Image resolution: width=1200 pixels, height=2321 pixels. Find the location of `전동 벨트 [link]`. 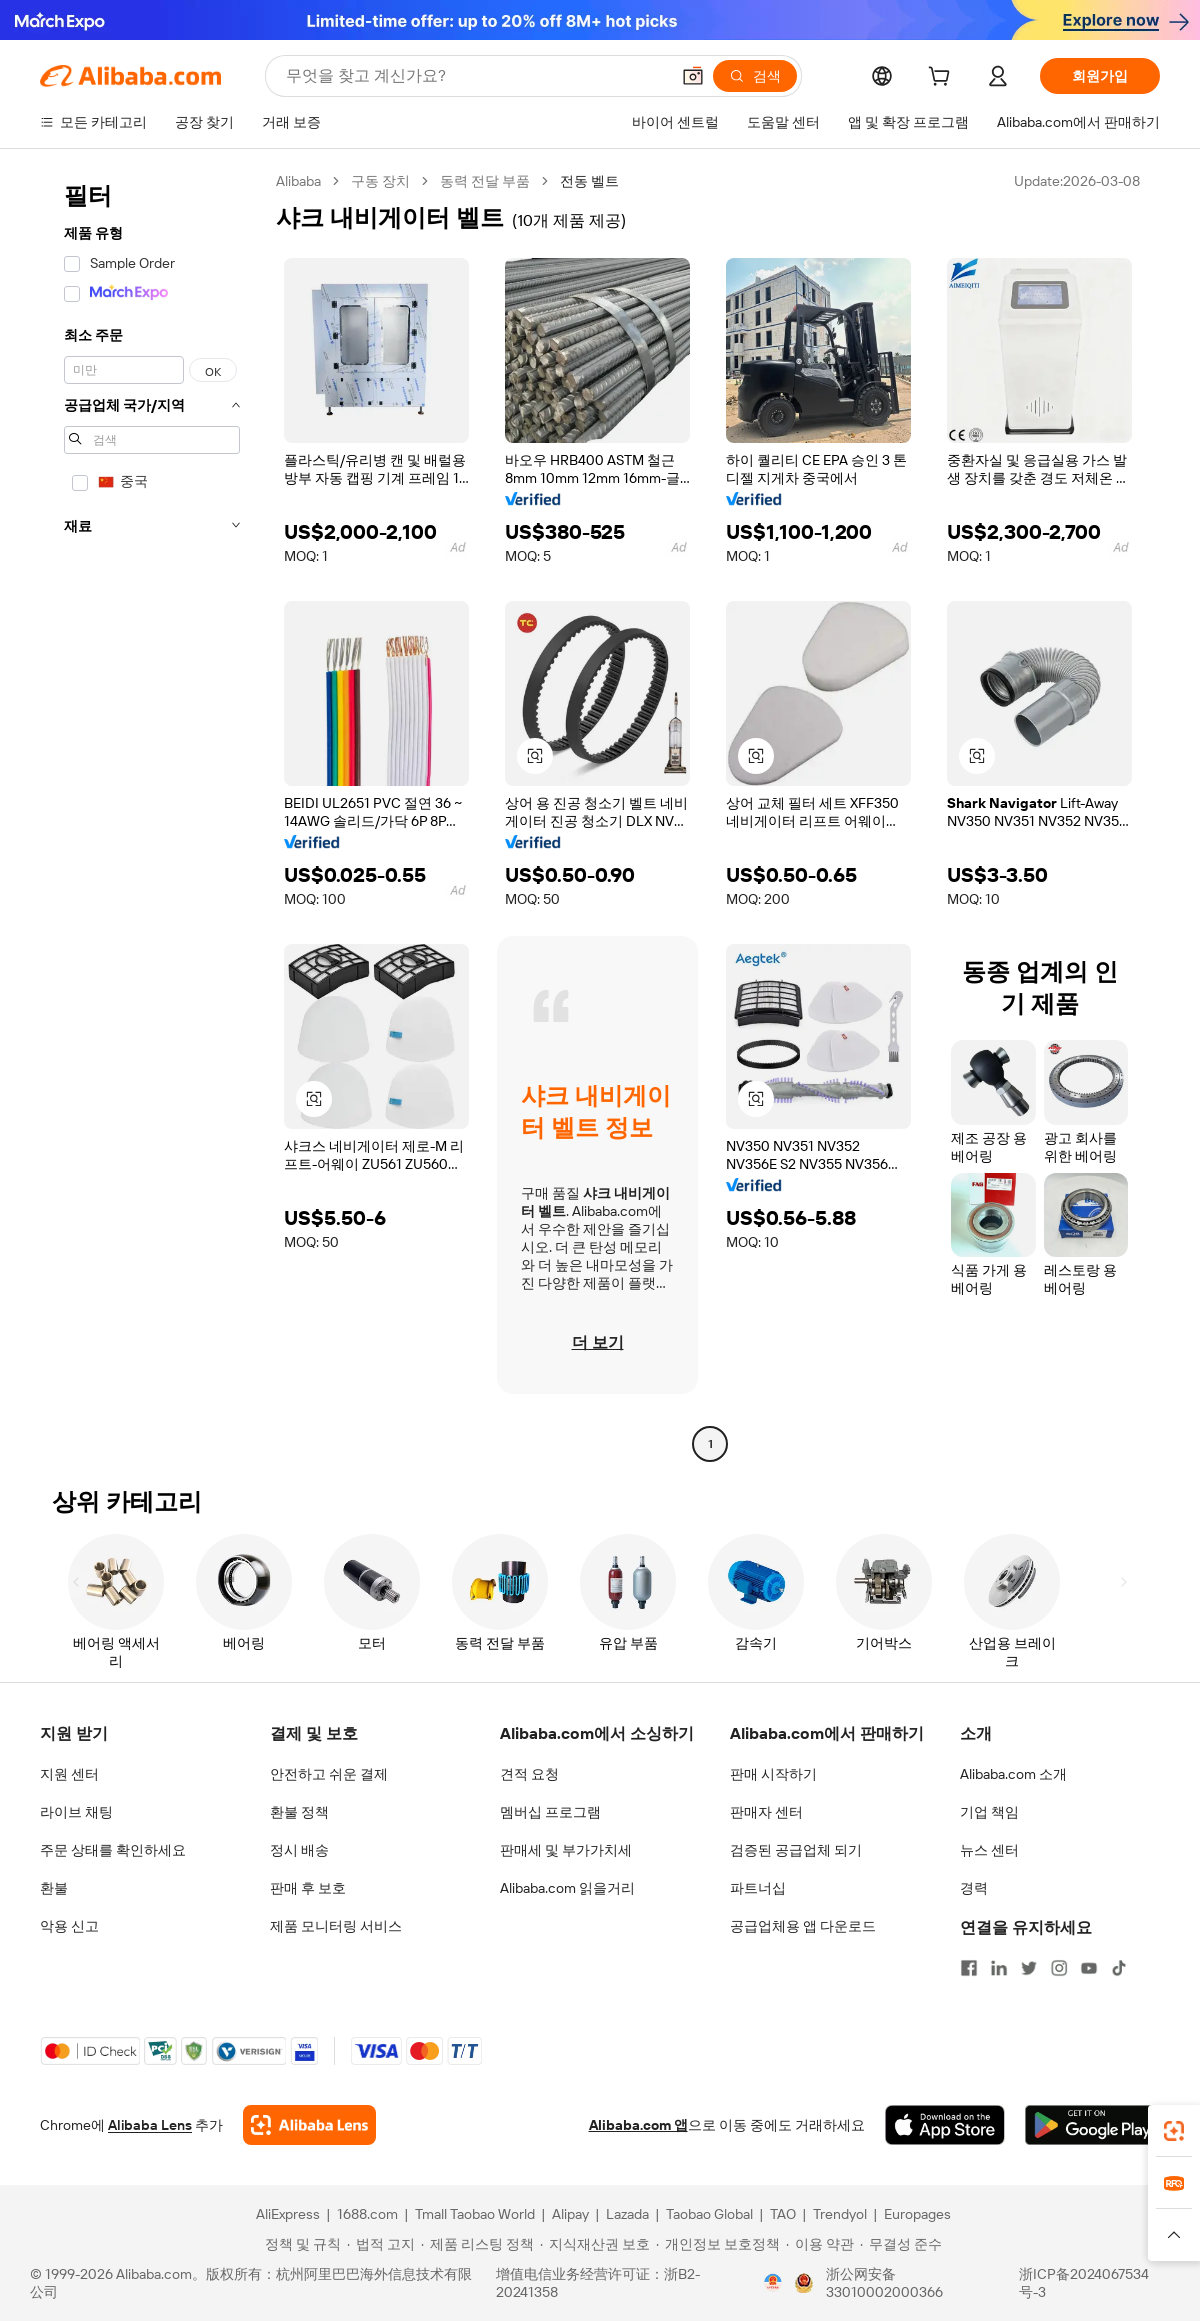

전동 벨트 [link] is located at coordinates (589, 181).